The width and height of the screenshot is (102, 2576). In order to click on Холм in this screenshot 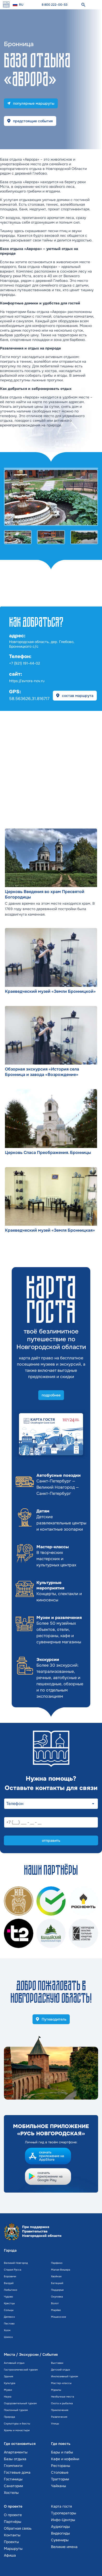, I will do `click(7, 2330)`.